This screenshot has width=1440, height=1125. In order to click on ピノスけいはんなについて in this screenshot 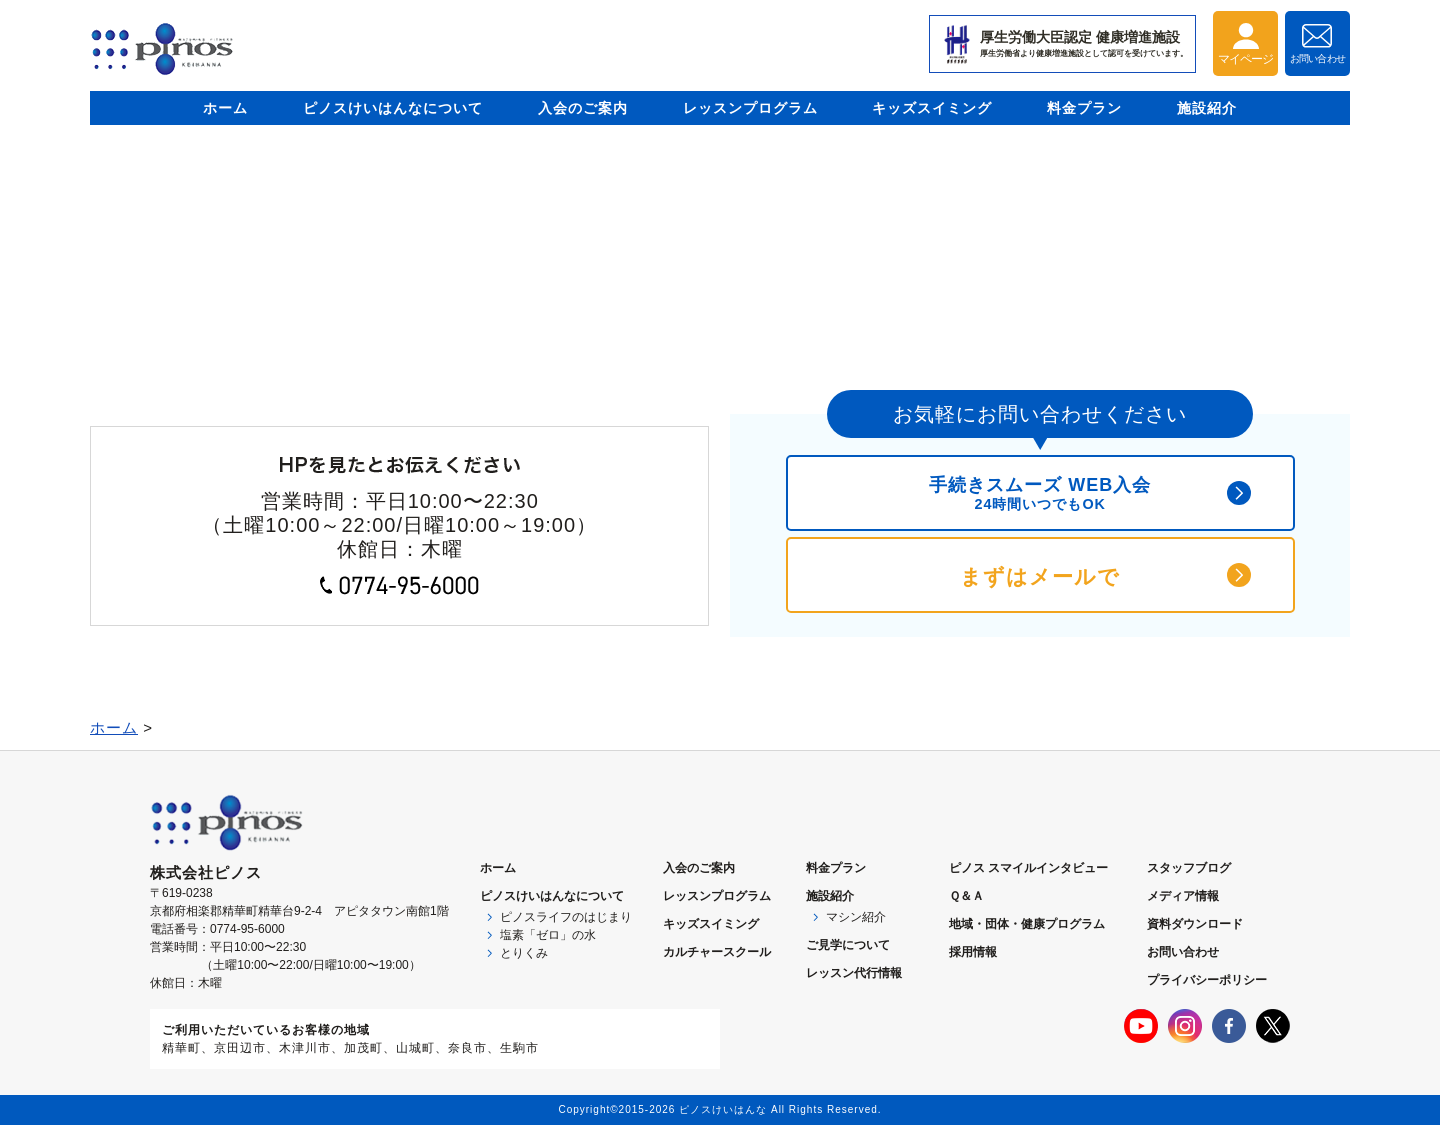, I will do `click(393, 108)`.